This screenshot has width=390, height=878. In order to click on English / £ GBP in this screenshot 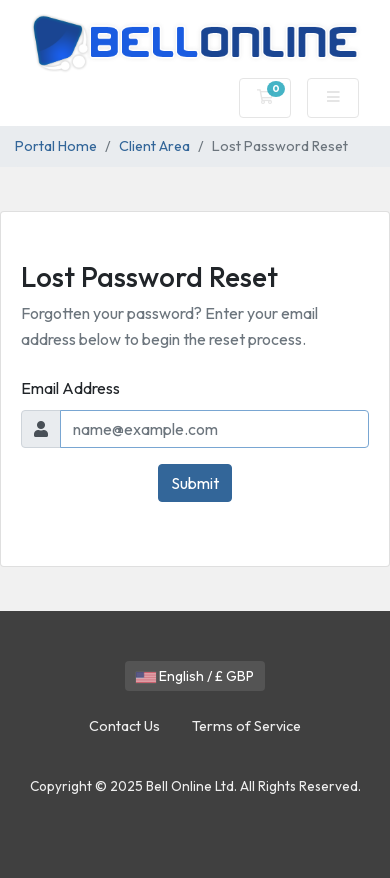, I will do `click(195, 676)`.